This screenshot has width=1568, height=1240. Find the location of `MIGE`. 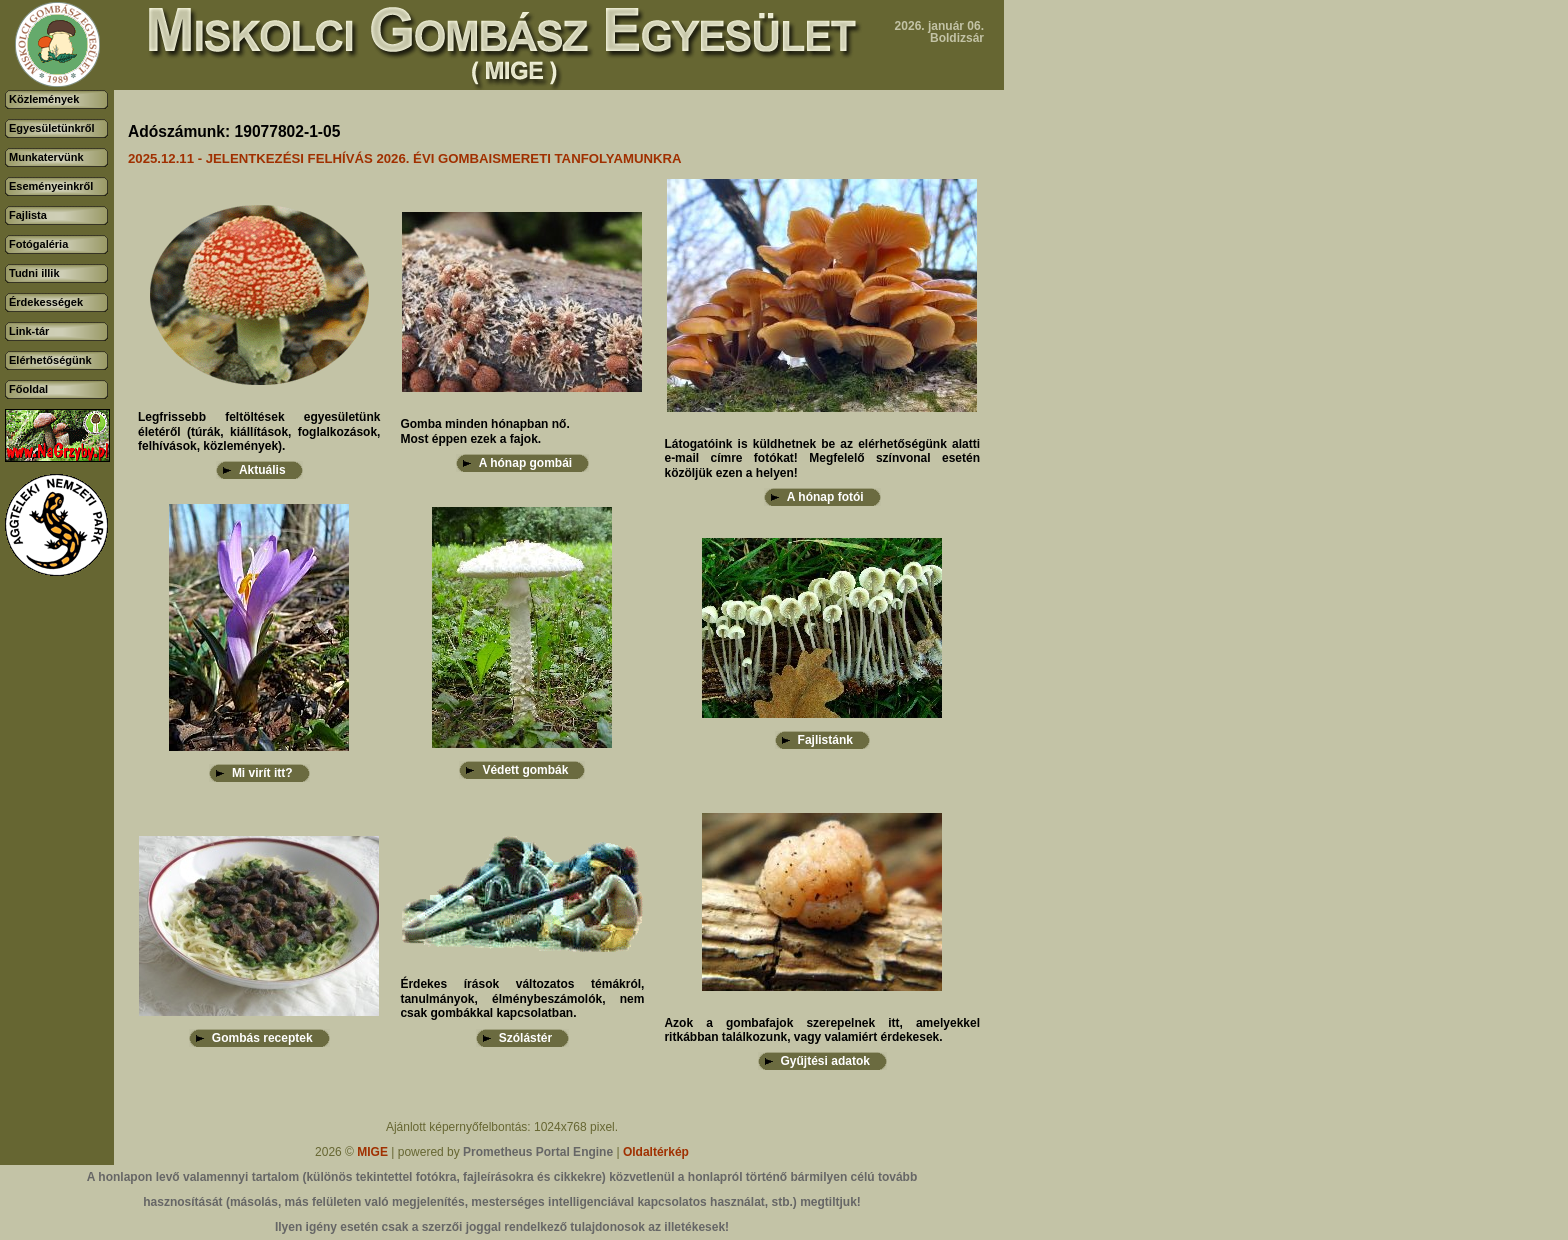

MIGE is located at coordinates (372, 1152).